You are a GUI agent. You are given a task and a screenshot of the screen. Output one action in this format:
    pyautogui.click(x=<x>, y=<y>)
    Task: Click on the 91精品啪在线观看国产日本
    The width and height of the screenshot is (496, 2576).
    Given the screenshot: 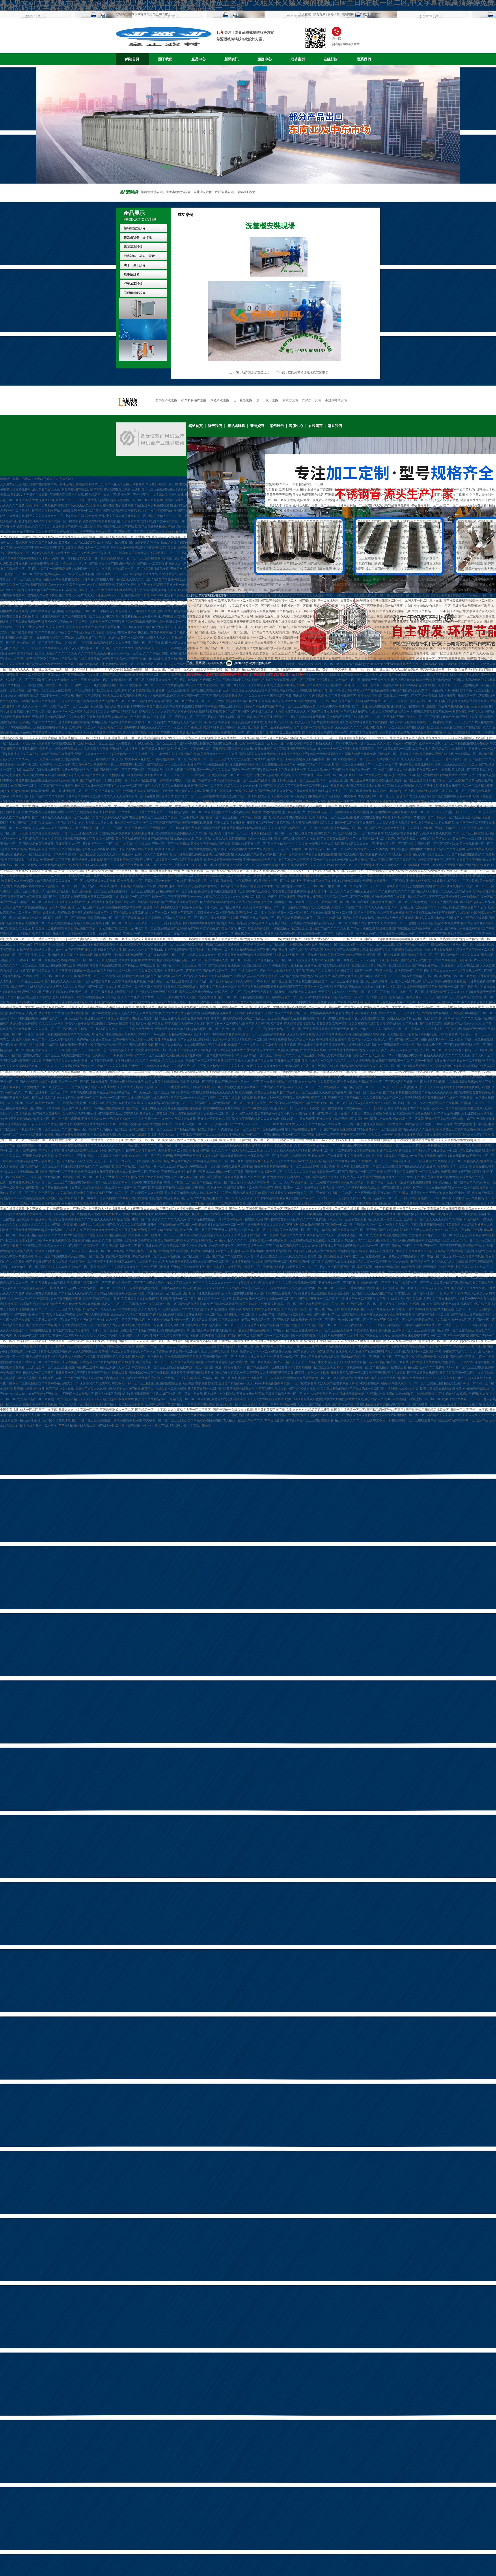 What is the action you would take?
    pyautogui.click(x=203, y=680)
    